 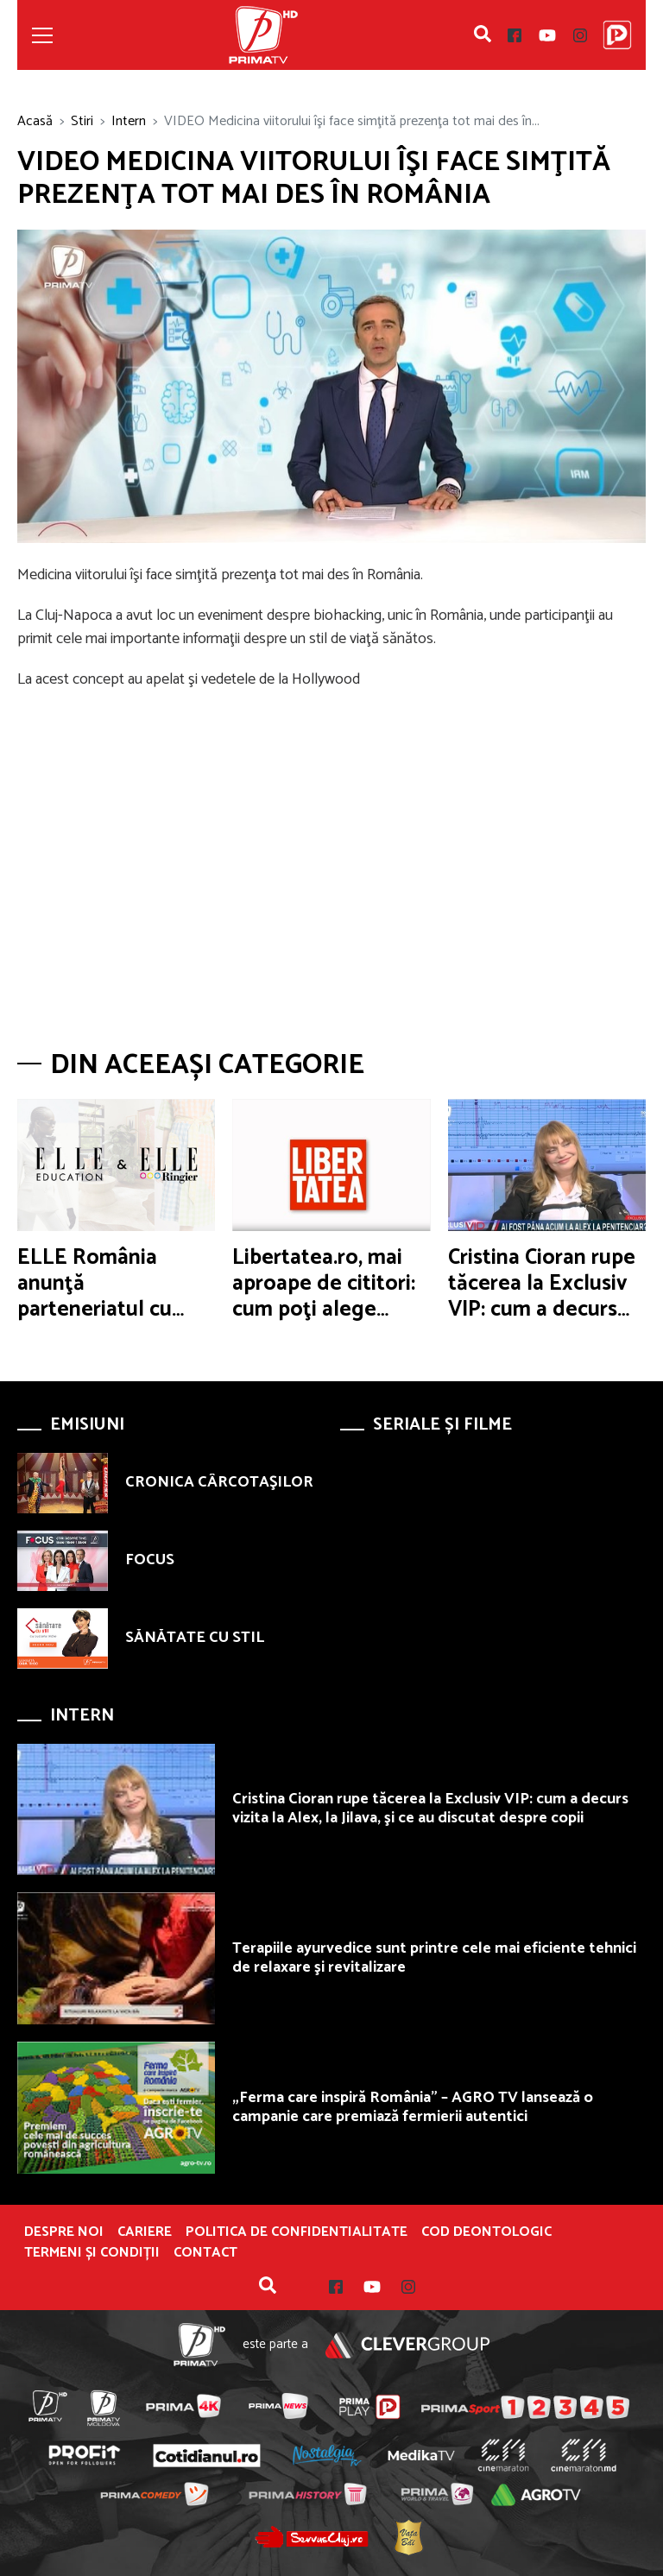 What do you see at coordinates (296, 2232) in the screenshot?
I see `POLITICA DE CONFIDENTIALITATE` at bounding box center [296, 2232].